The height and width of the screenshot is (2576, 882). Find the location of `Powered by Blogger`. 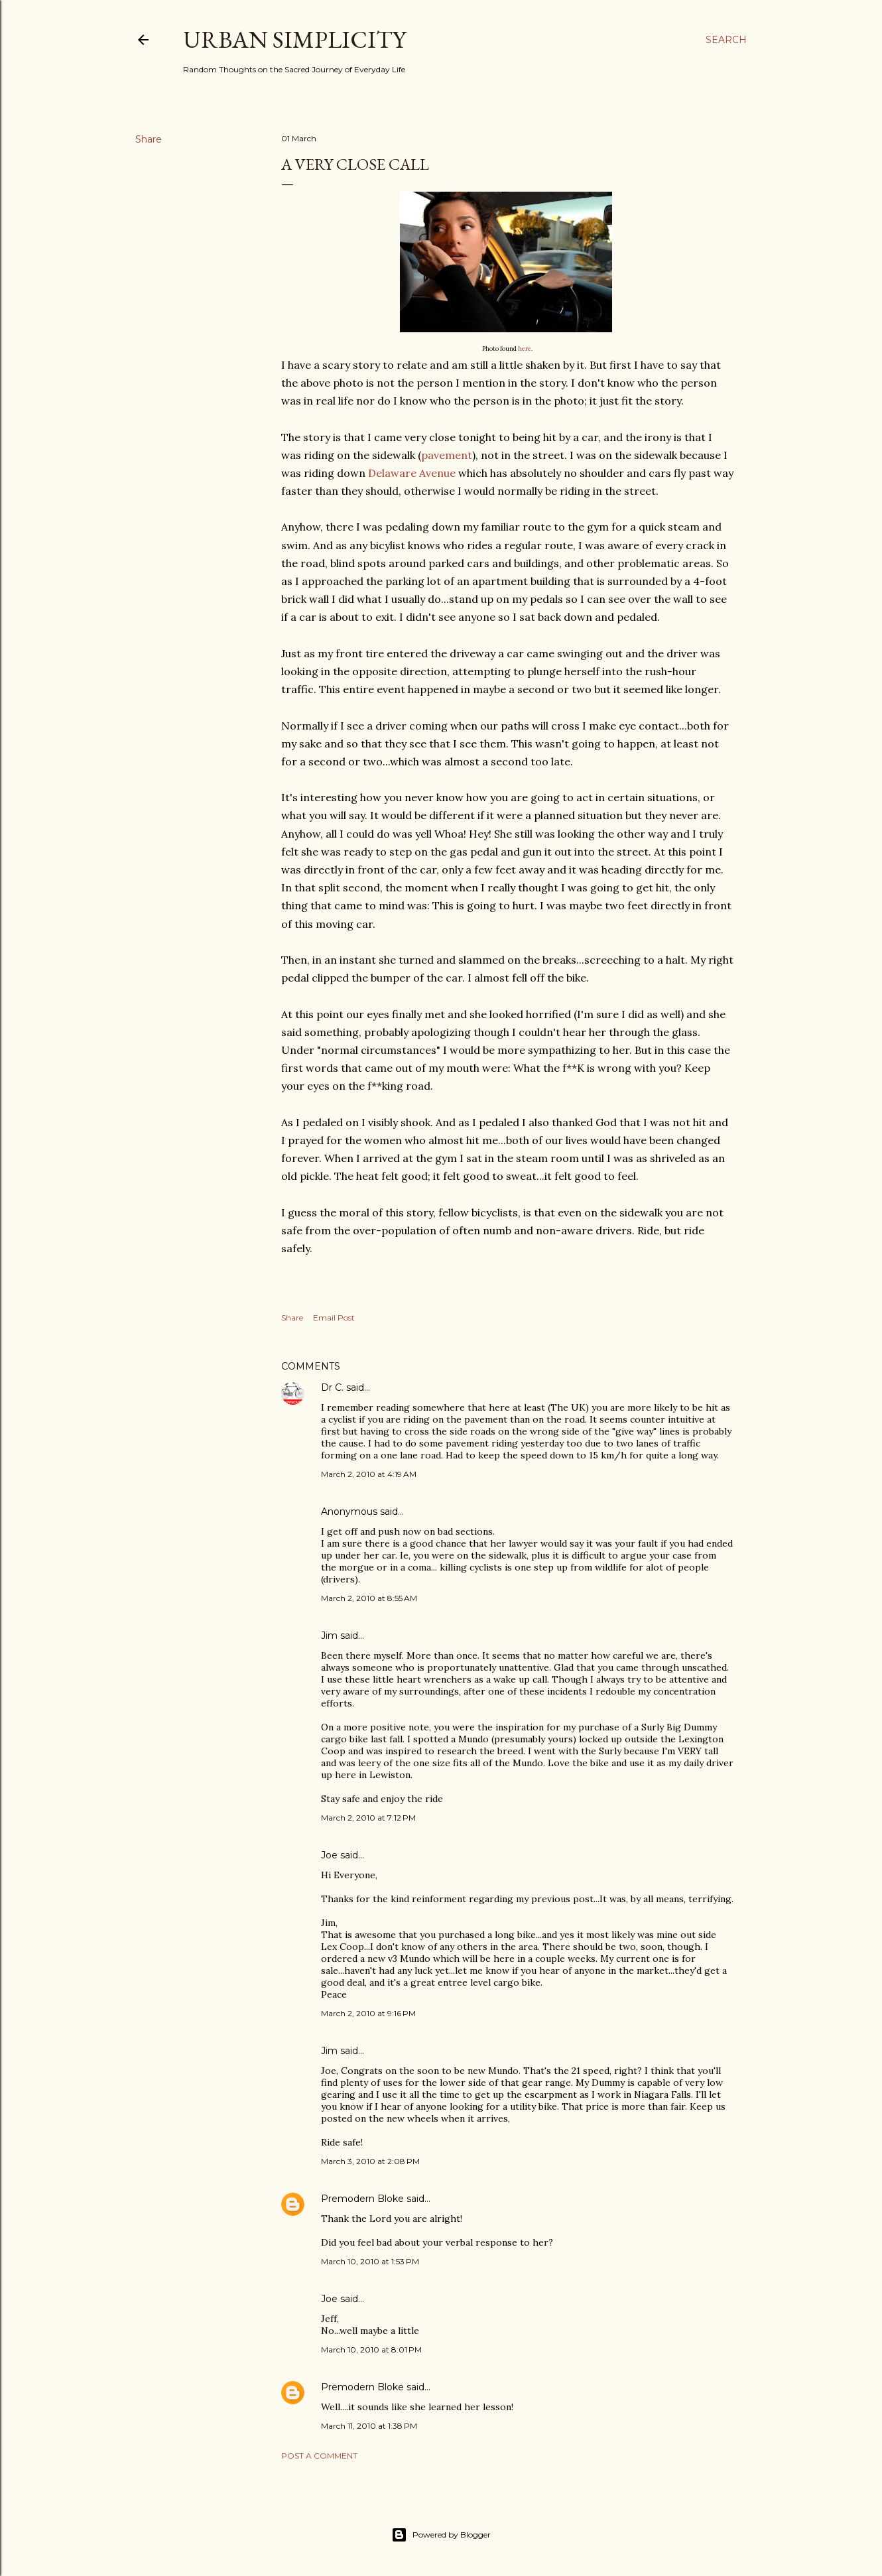

Powered by Blogger is located at coordinates (441, 2535).